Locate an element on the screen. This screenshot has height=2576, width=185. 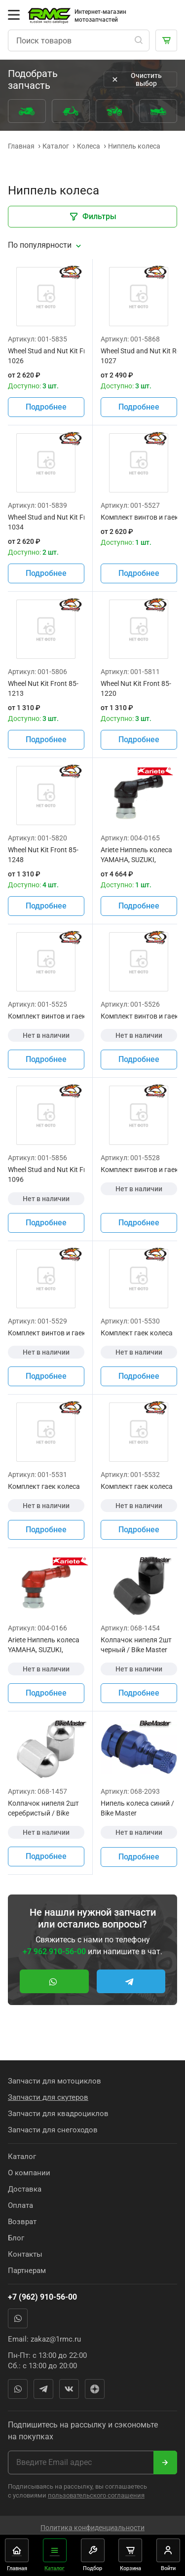
Яндекс Дзен is located at coordinates (95, 2389).